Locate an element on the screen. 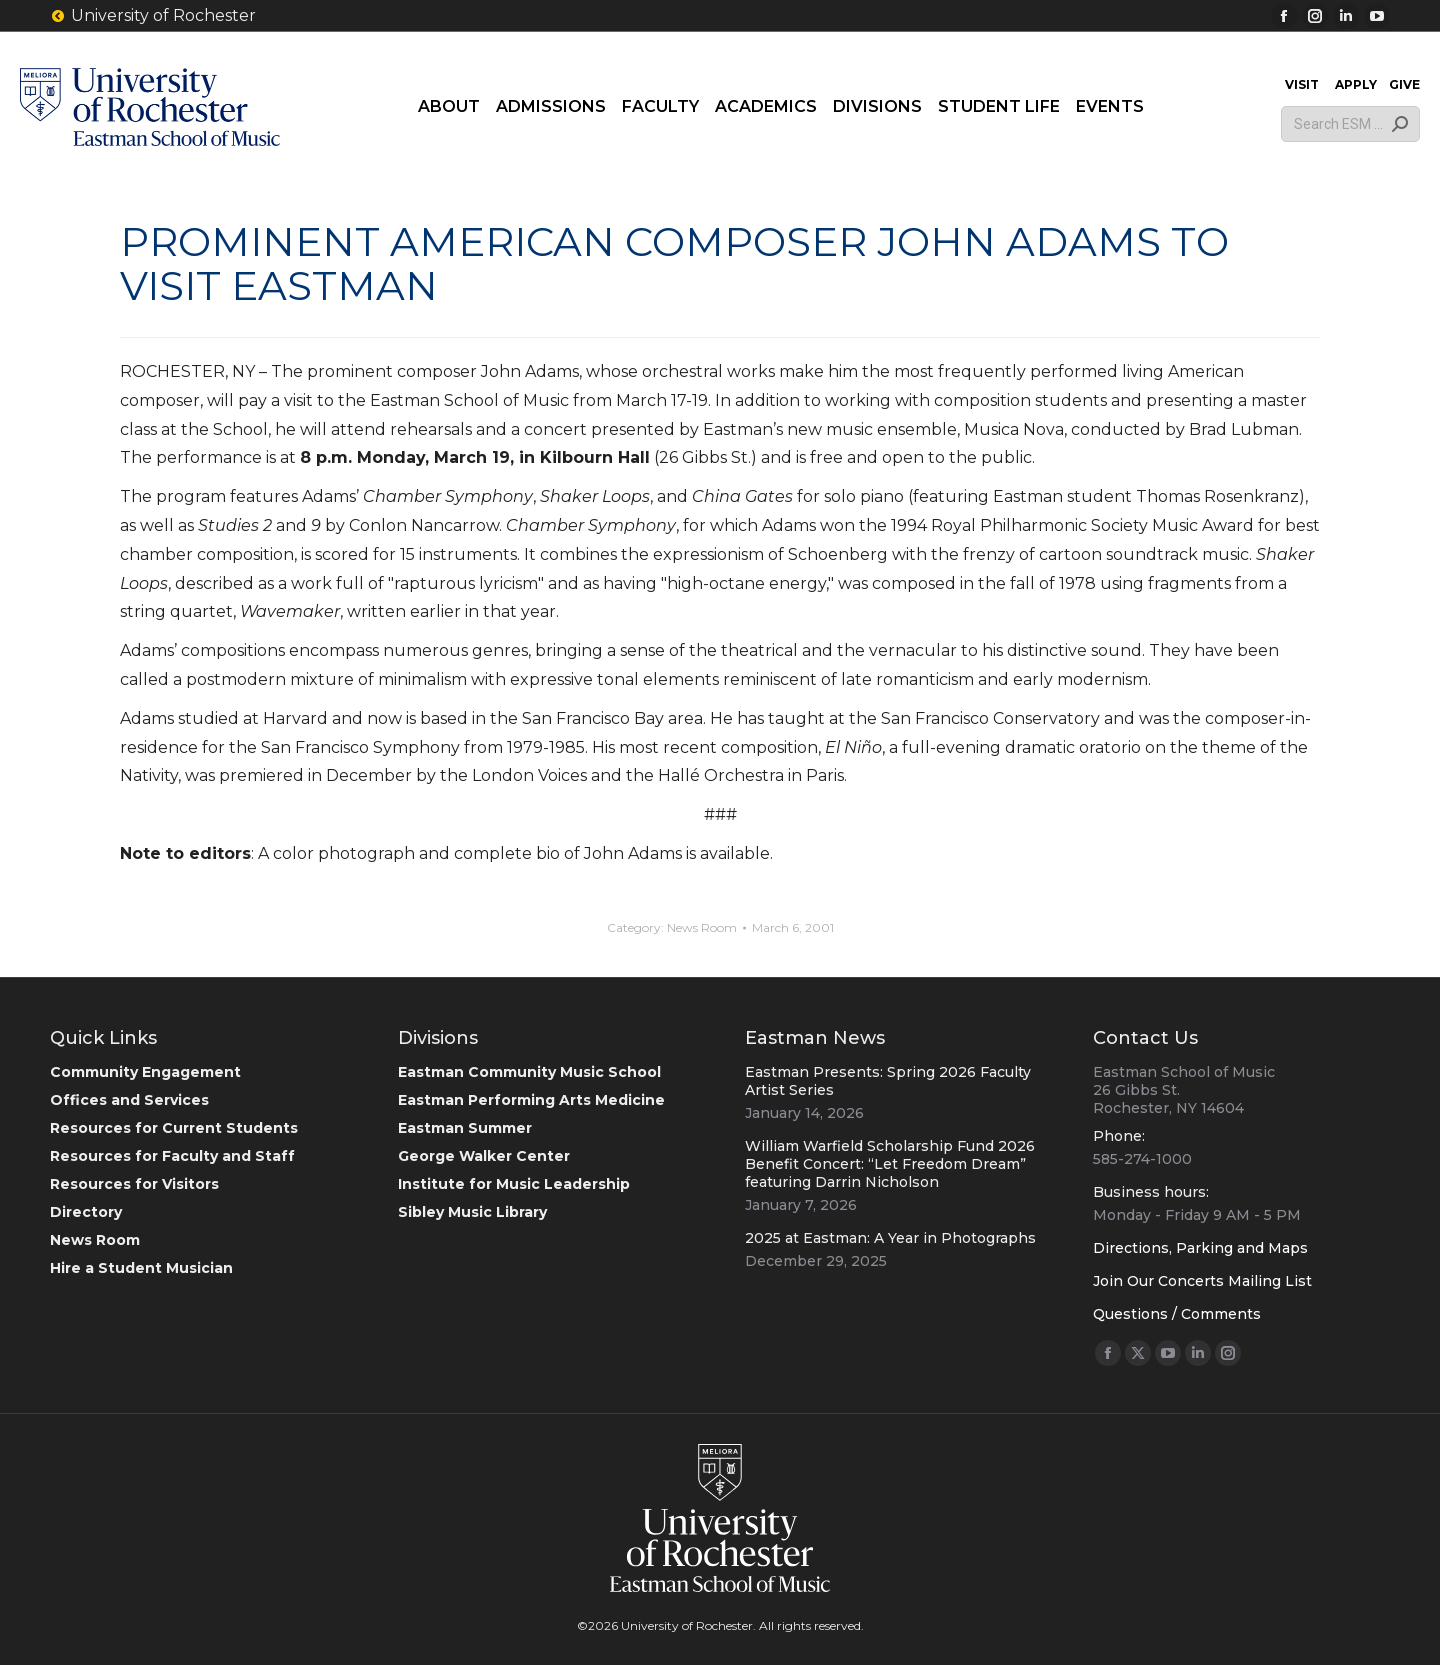 The width and height of the screenshot is (1440, 1665). Directory is located at coordinates (86, 1212).